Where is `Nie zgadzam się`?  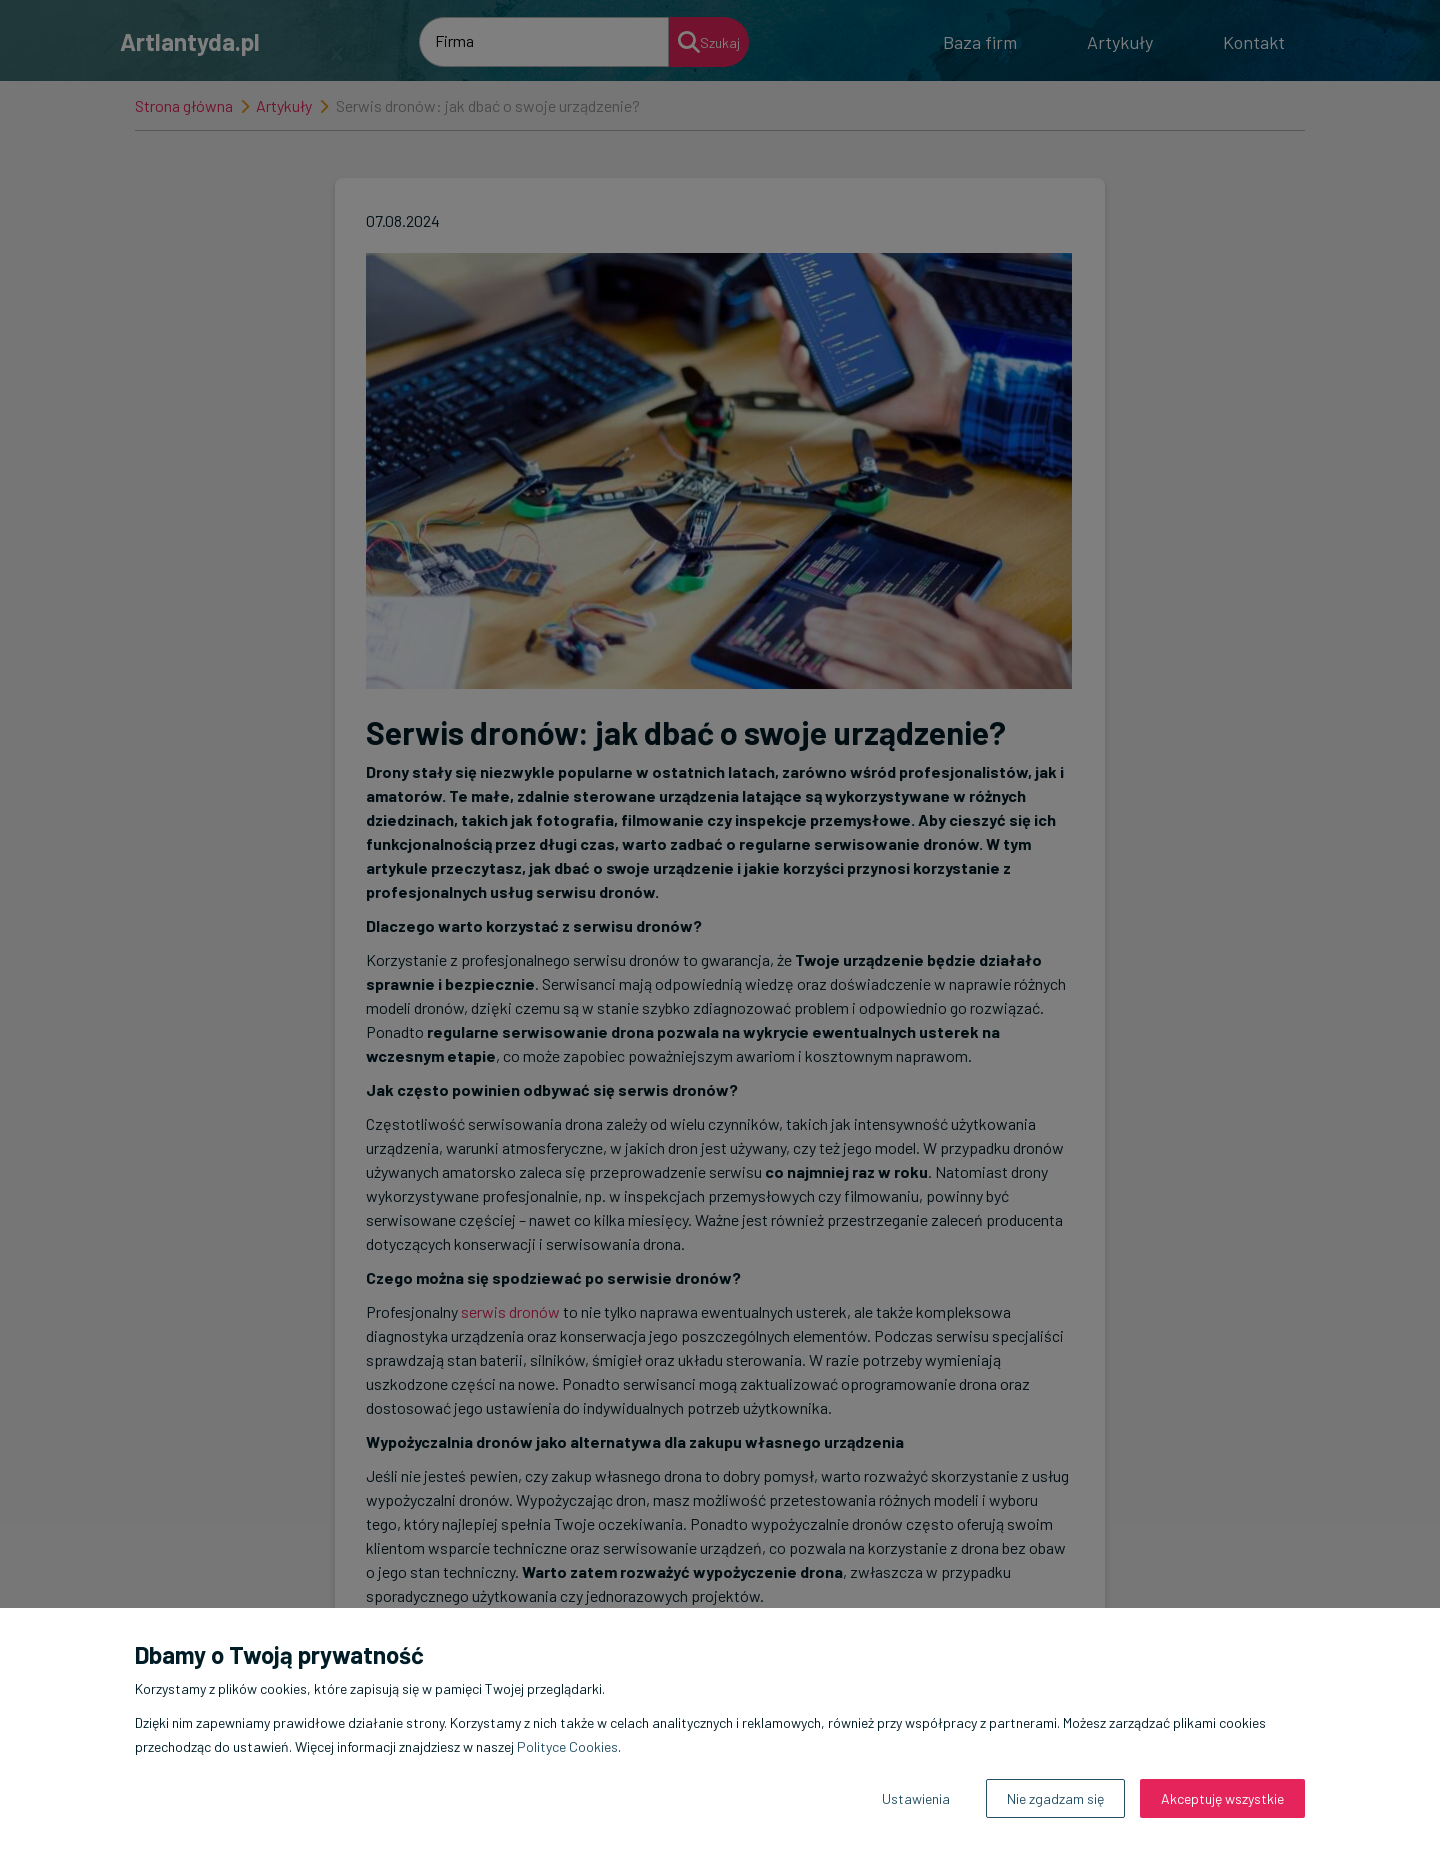 Nie zgadzam się is located at coordinates (1055, 1798).